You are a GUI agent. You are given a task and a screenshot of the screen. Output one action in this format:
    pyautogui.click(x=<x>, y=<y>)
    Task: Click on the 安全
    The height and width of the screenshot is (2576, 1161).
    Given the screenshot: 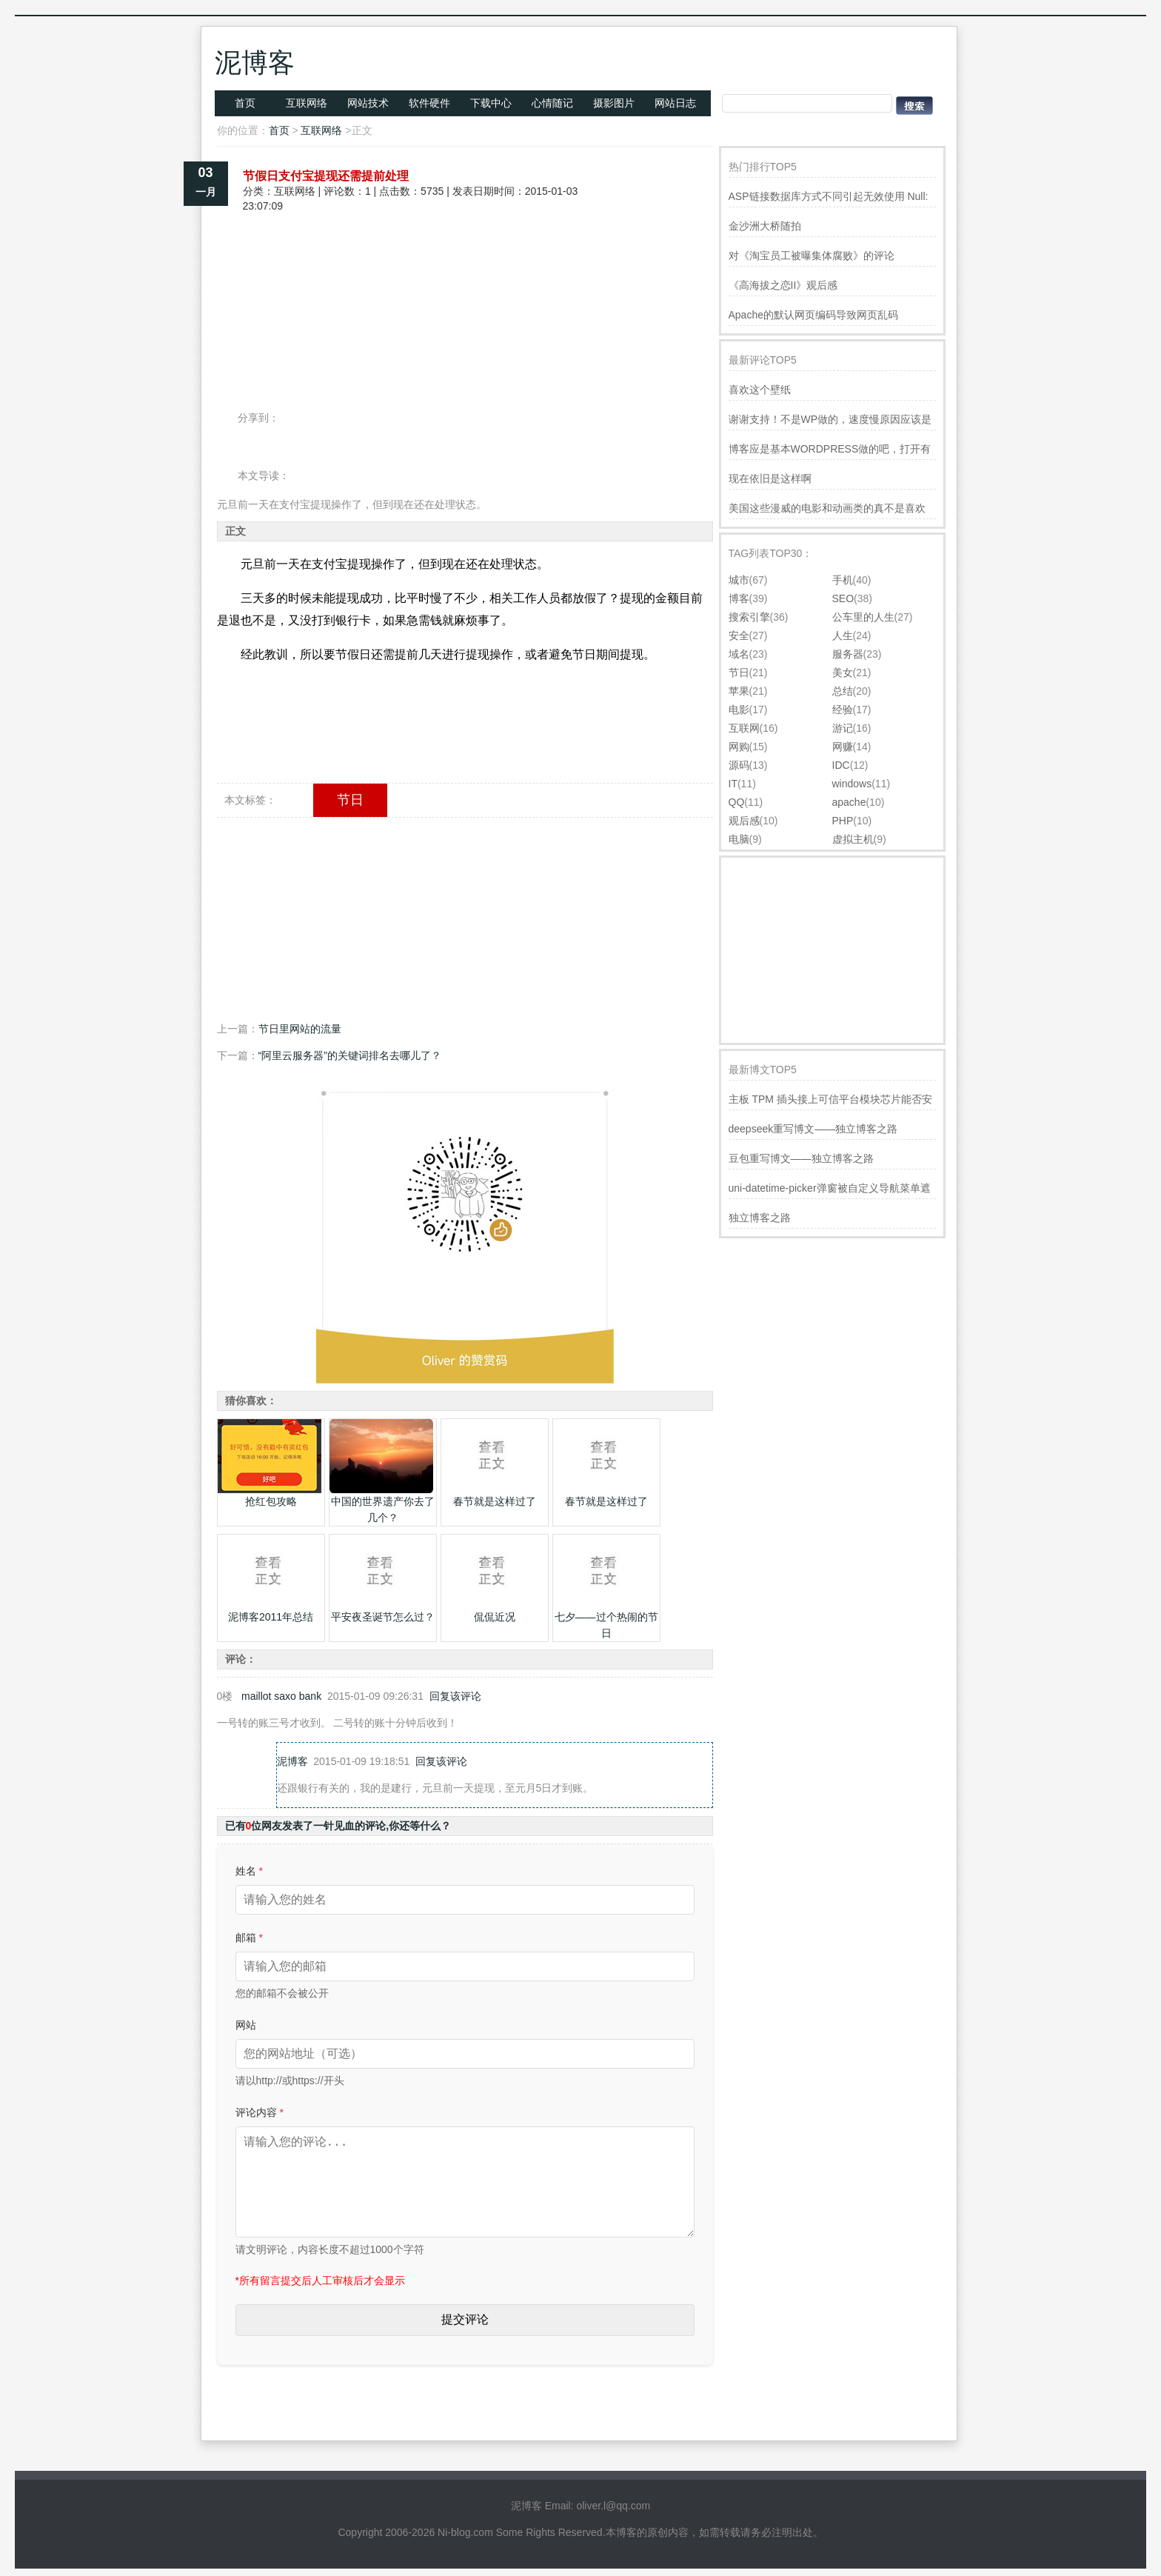 What is the action you would take?
    pyautogui.click(x=739, y=635)
    